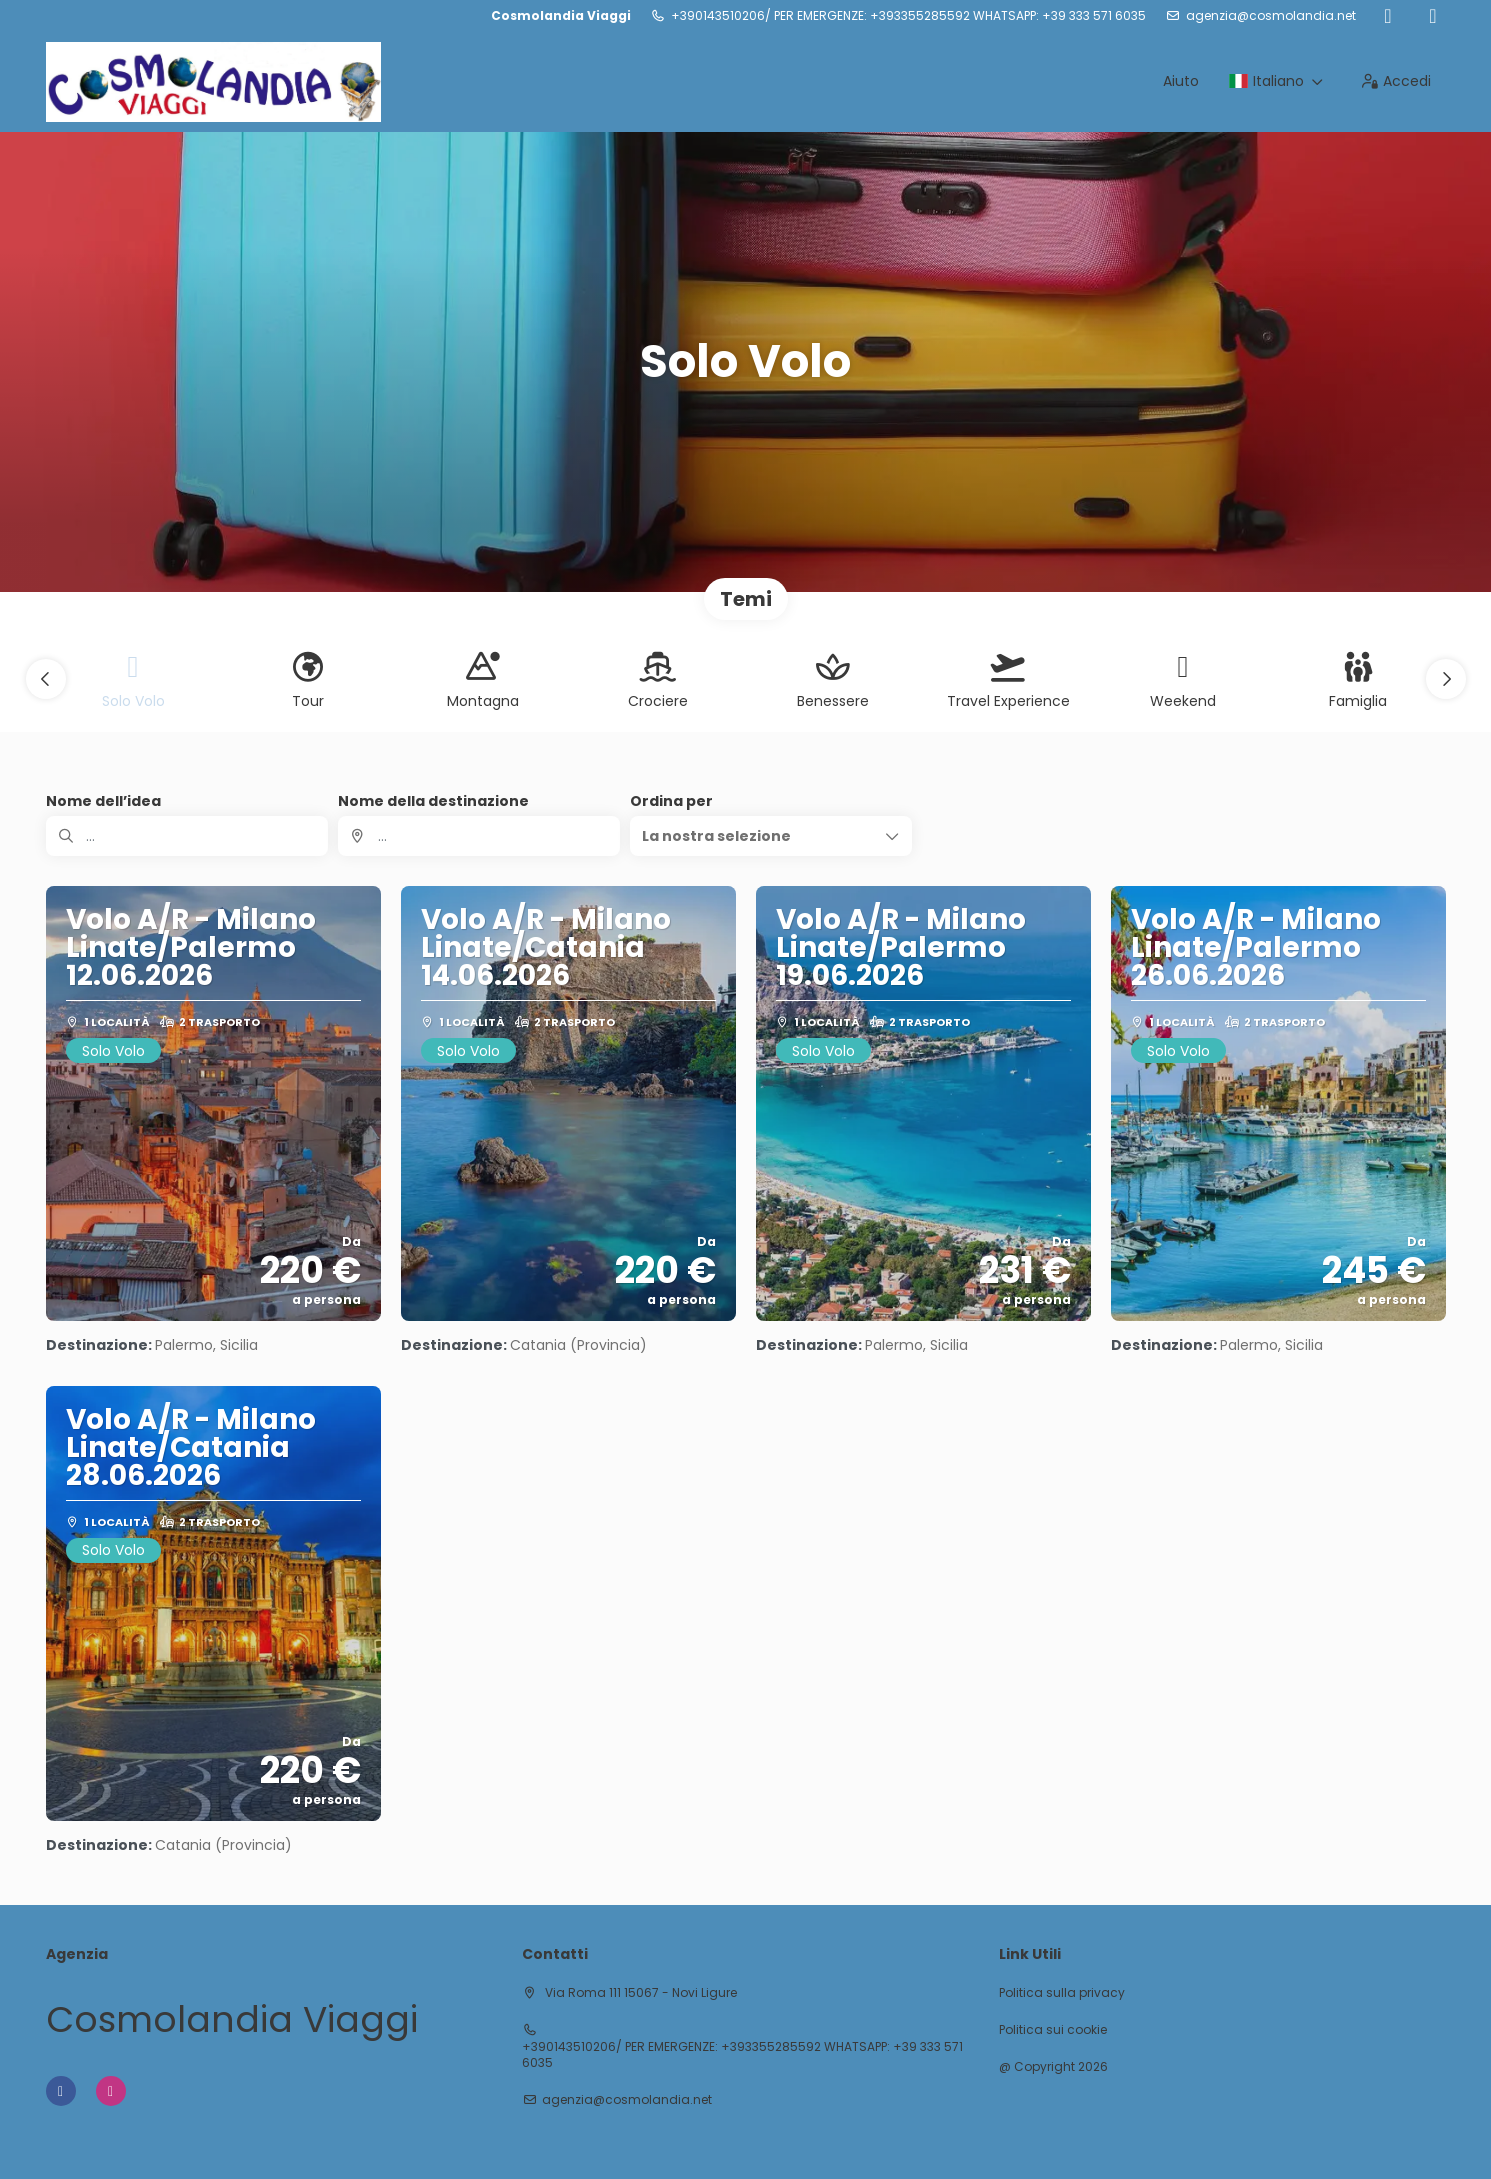 The image size is (1491, 2179). Describe the element at coordinates (1062, 1993) in the screenshot. I see `Politica sulla privacy` at that location.